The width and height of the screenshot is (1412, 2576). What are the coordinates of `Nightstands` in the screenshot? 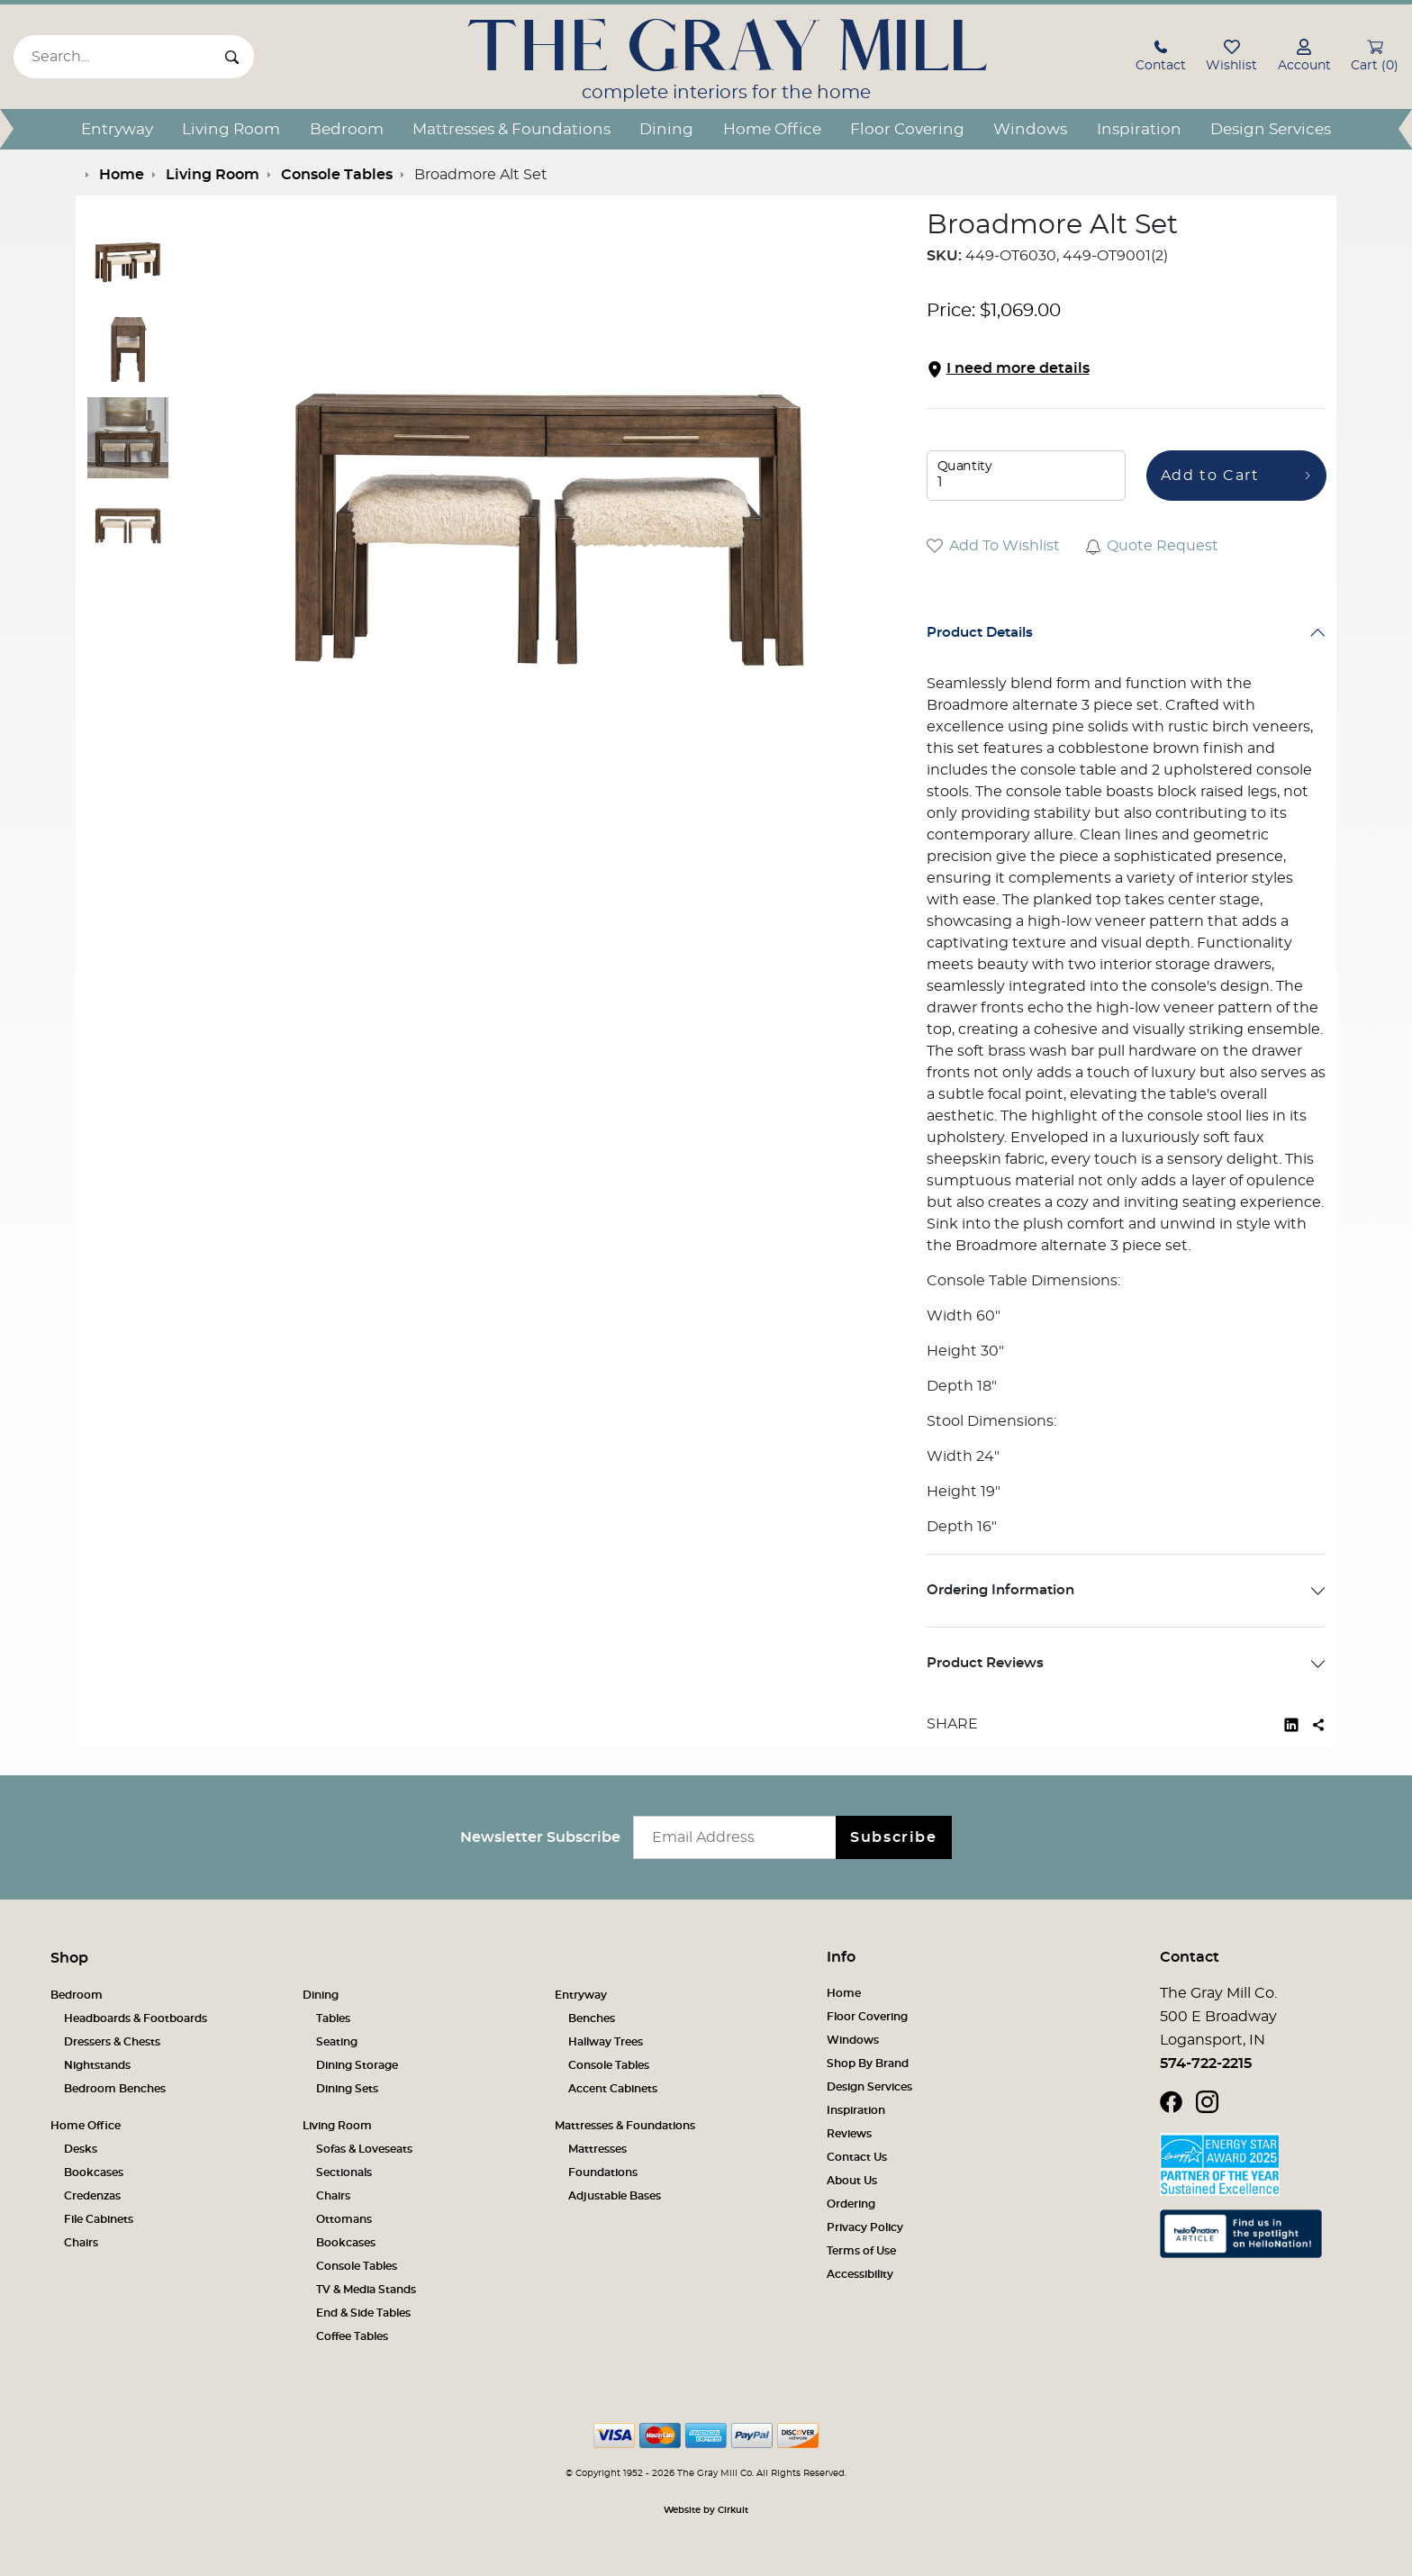 It's located at (97, 2065).